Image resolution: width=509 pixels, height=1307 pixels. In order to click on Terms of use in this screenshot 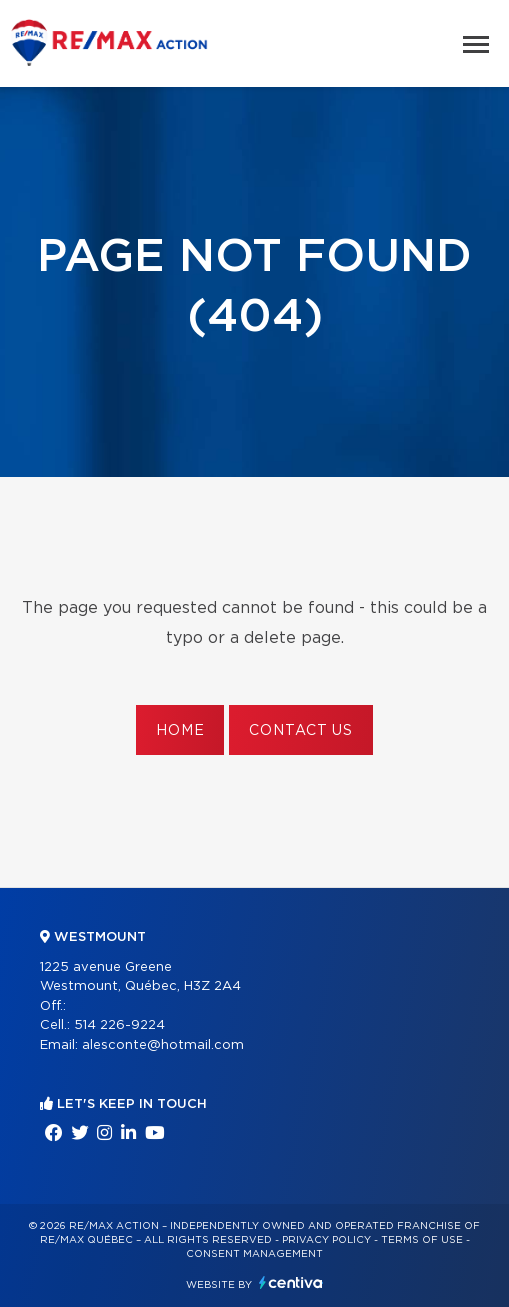, I will do `click(422, 1240)`.